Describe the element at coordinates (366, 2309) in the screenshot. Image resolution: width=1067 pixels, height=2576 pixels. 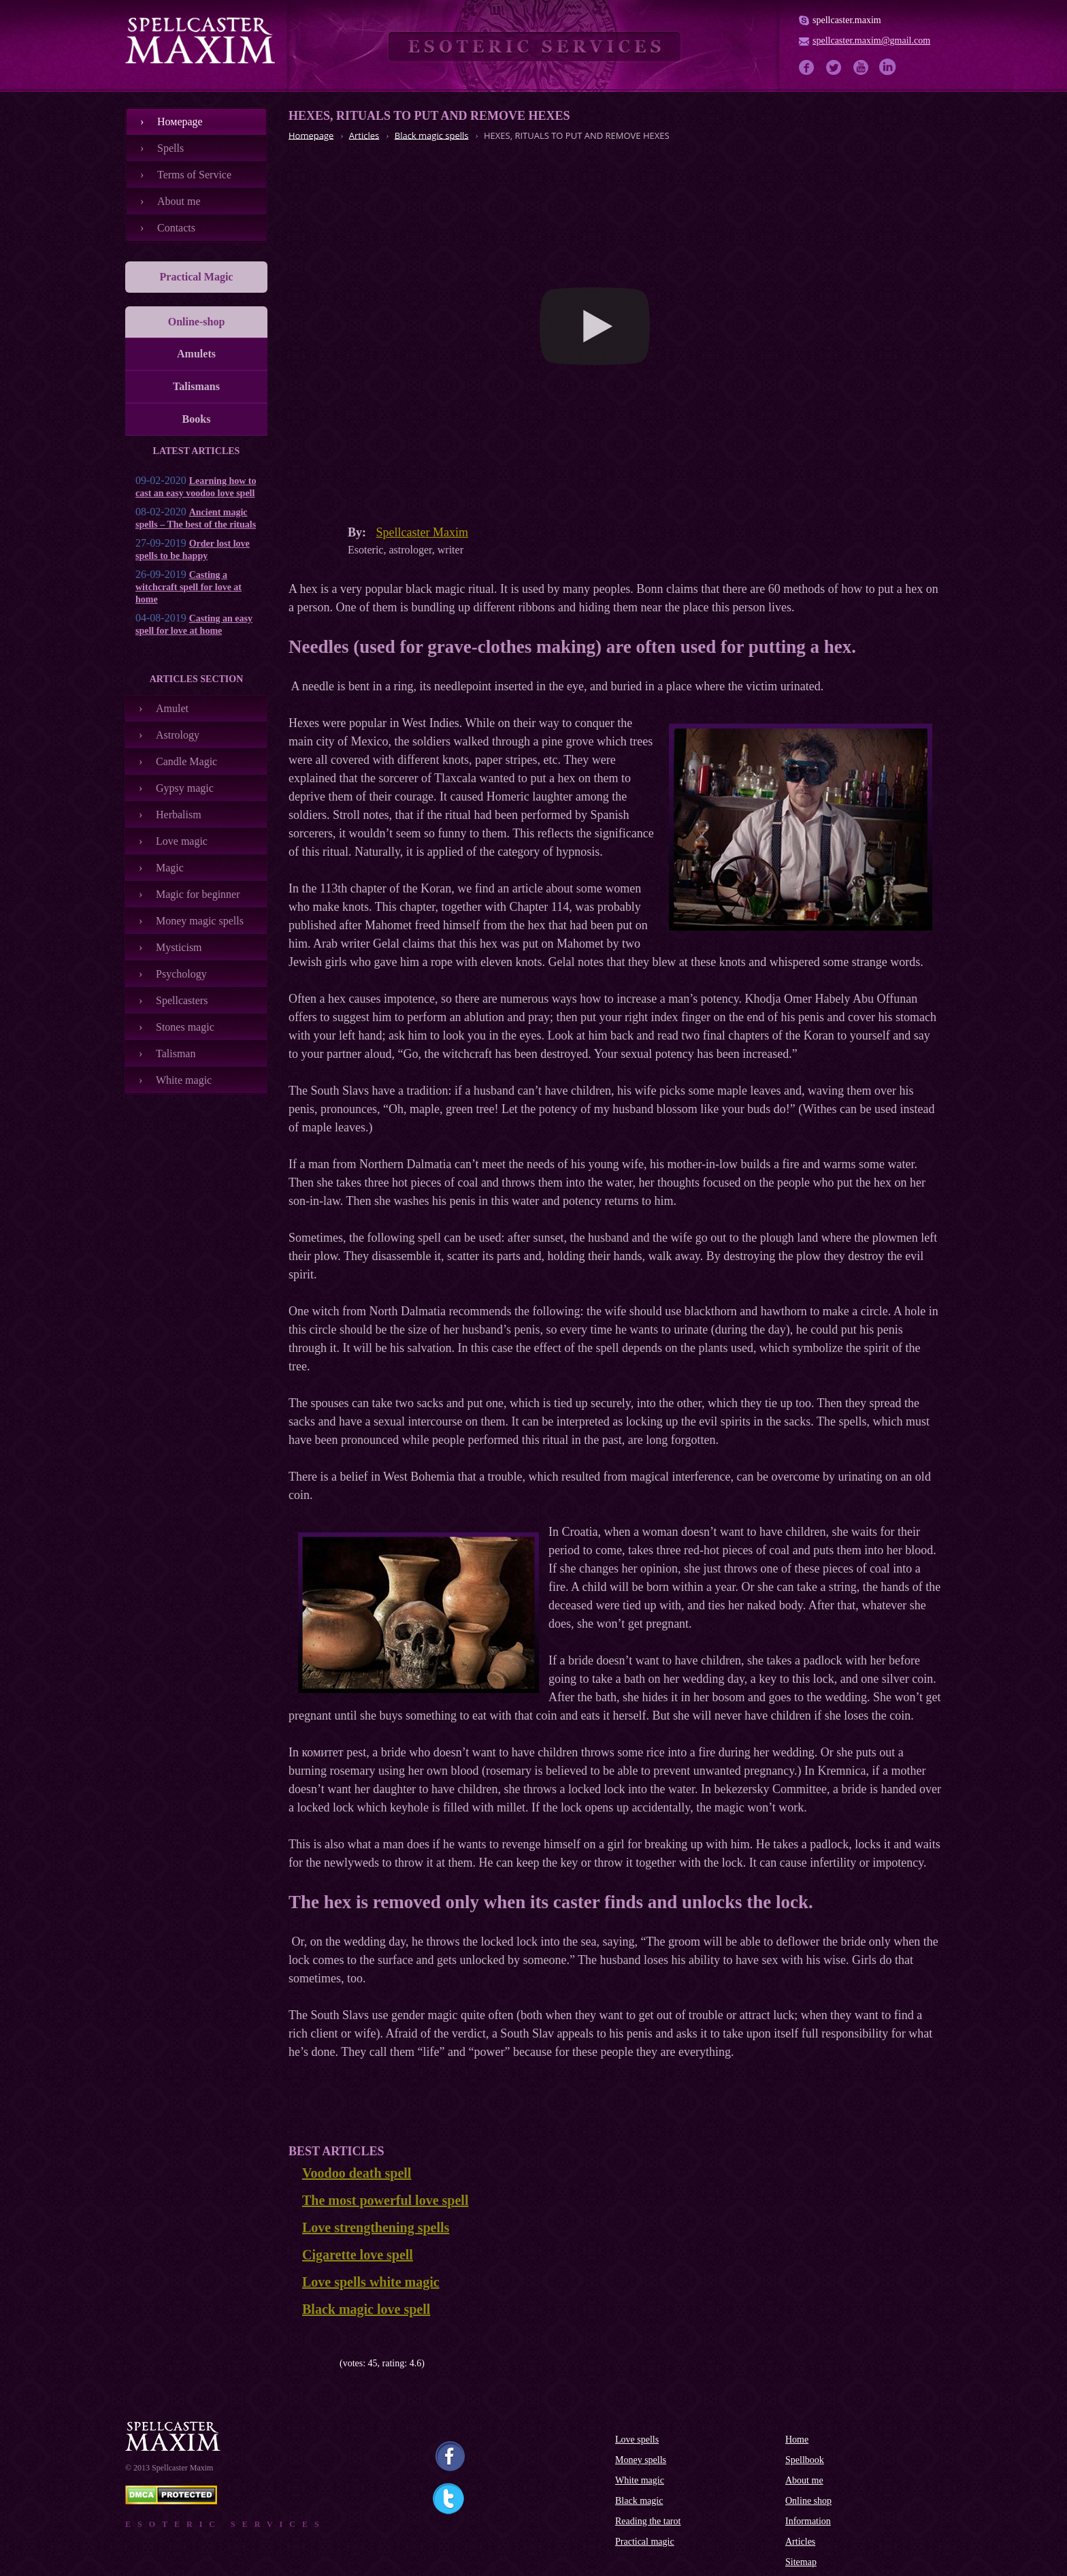
I see `Black magic love spell` at that location.